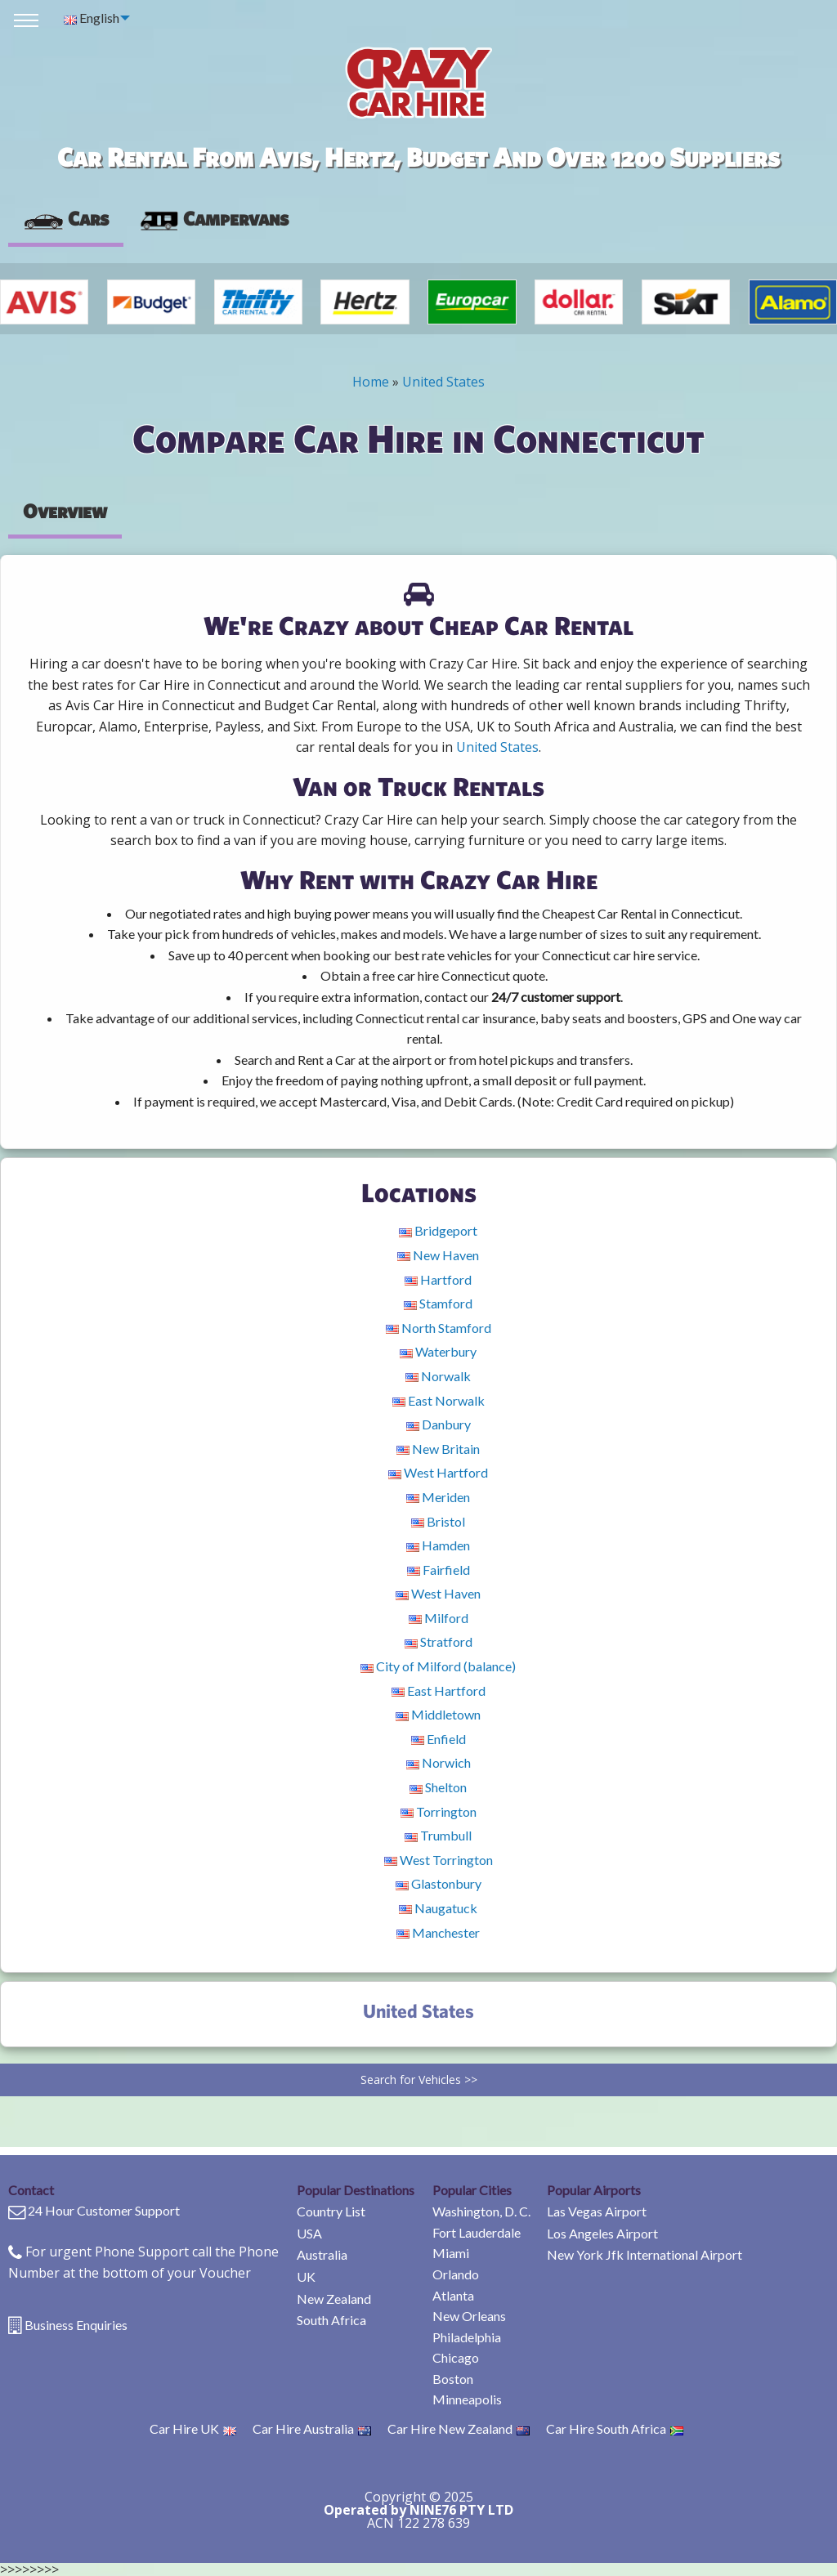  Describe the element at coordinates (438, 1593) in the screenshot. I see `West Haven` at that location.